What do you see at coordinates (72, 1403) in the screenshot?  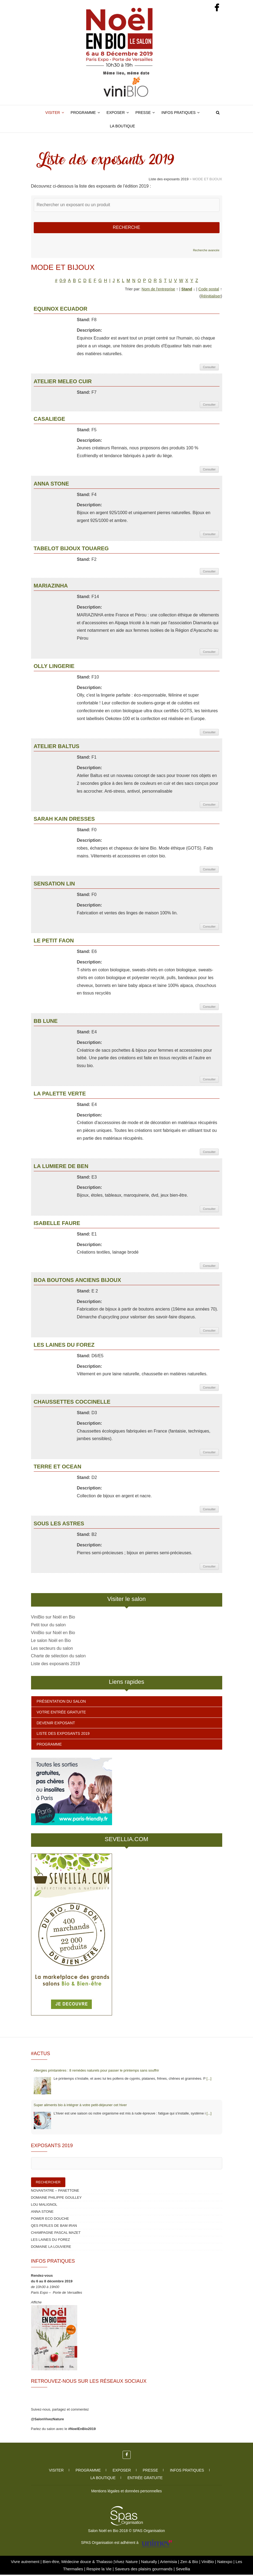 I see `CHAUSSETTES COCCINELLE` at bounding box center [72, 1403].